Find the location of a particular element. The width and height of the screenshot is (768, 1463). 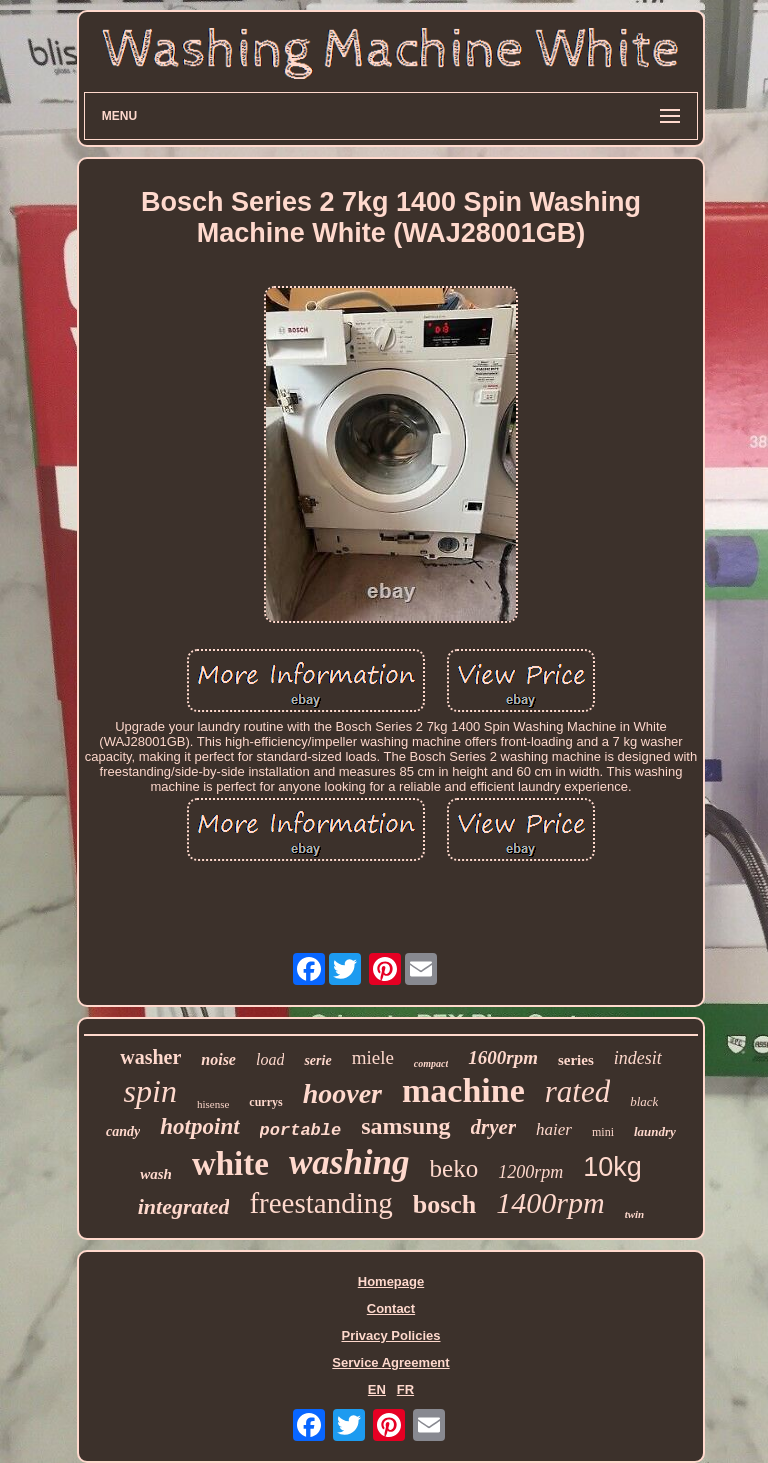

1400rpm is located at coordinates (550, 1202).